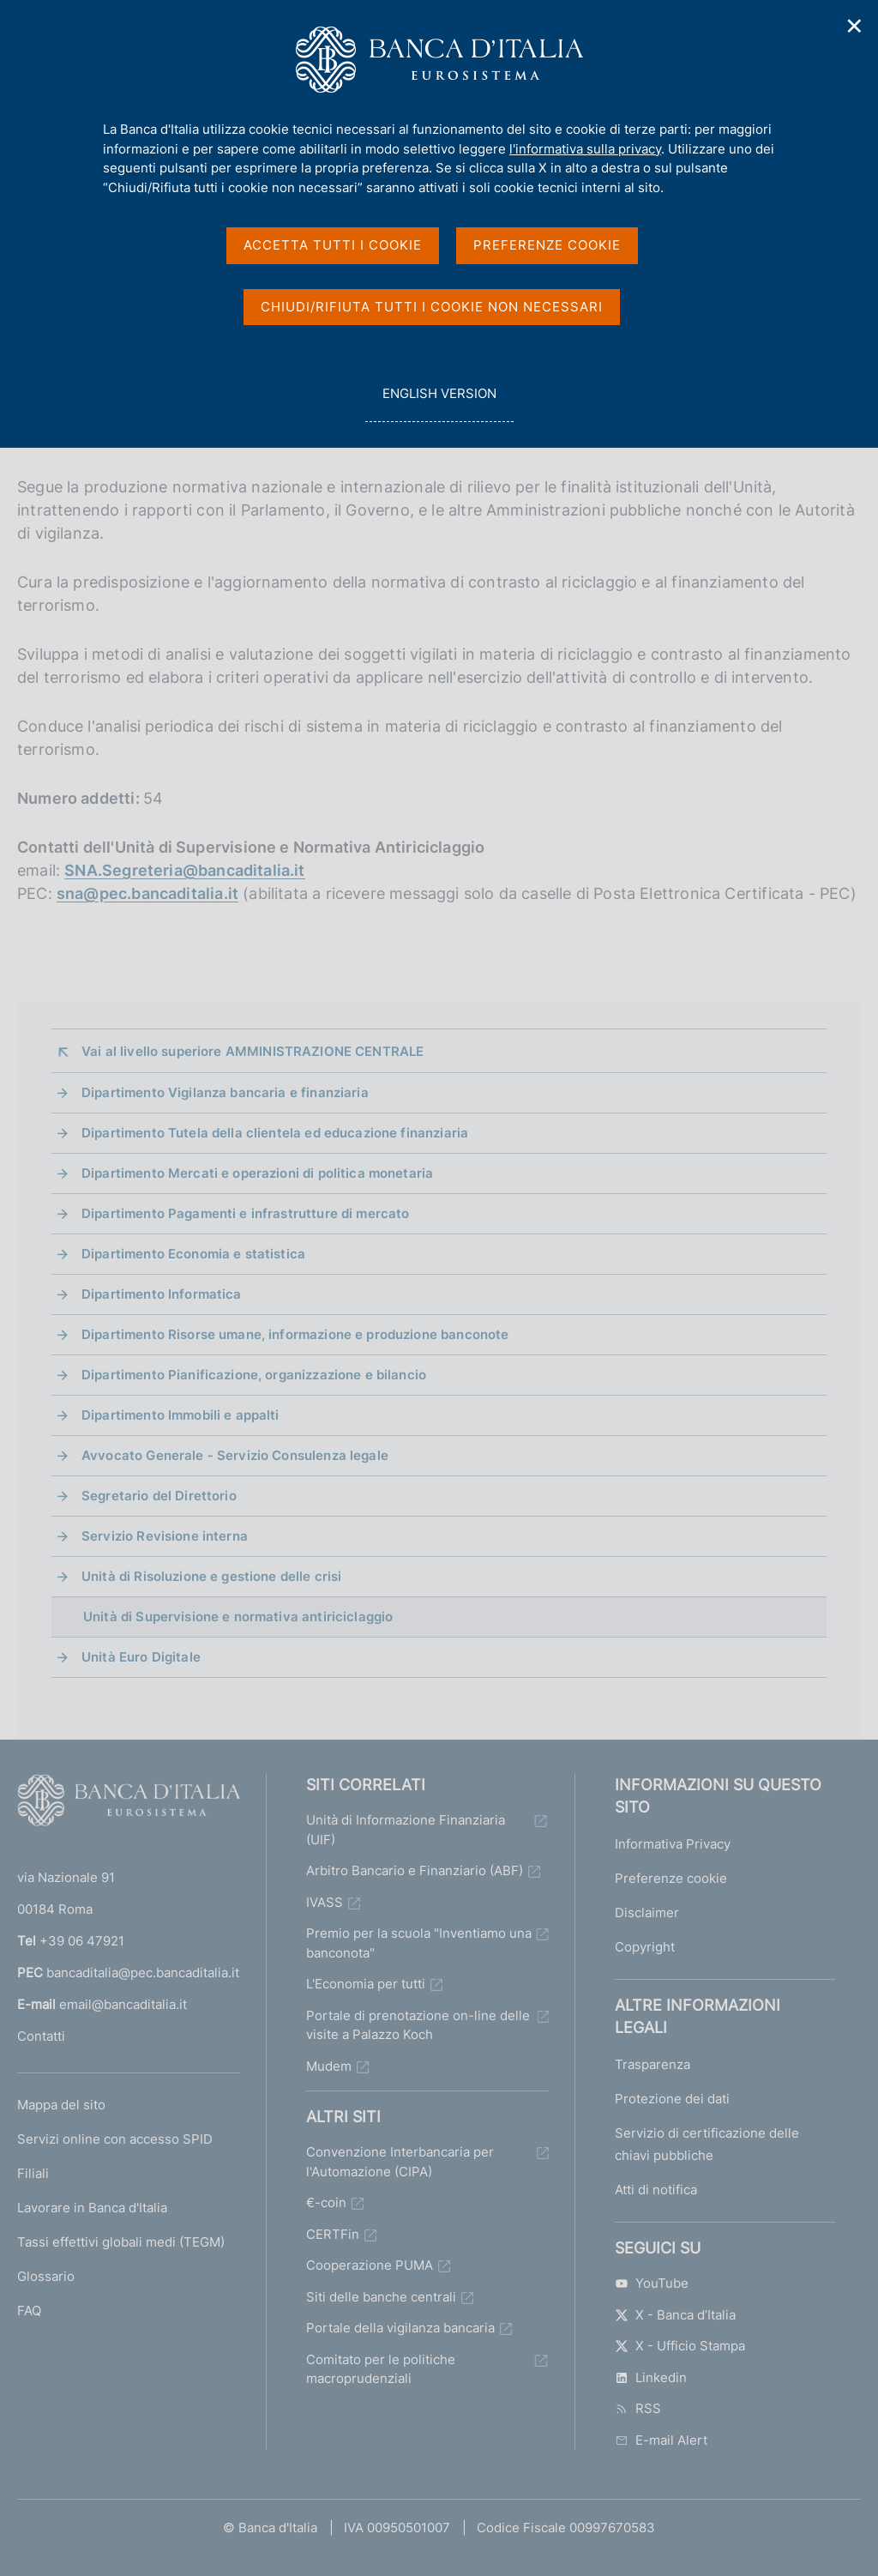  I want to click on L'Economia per tutti, so click(365, 1984).